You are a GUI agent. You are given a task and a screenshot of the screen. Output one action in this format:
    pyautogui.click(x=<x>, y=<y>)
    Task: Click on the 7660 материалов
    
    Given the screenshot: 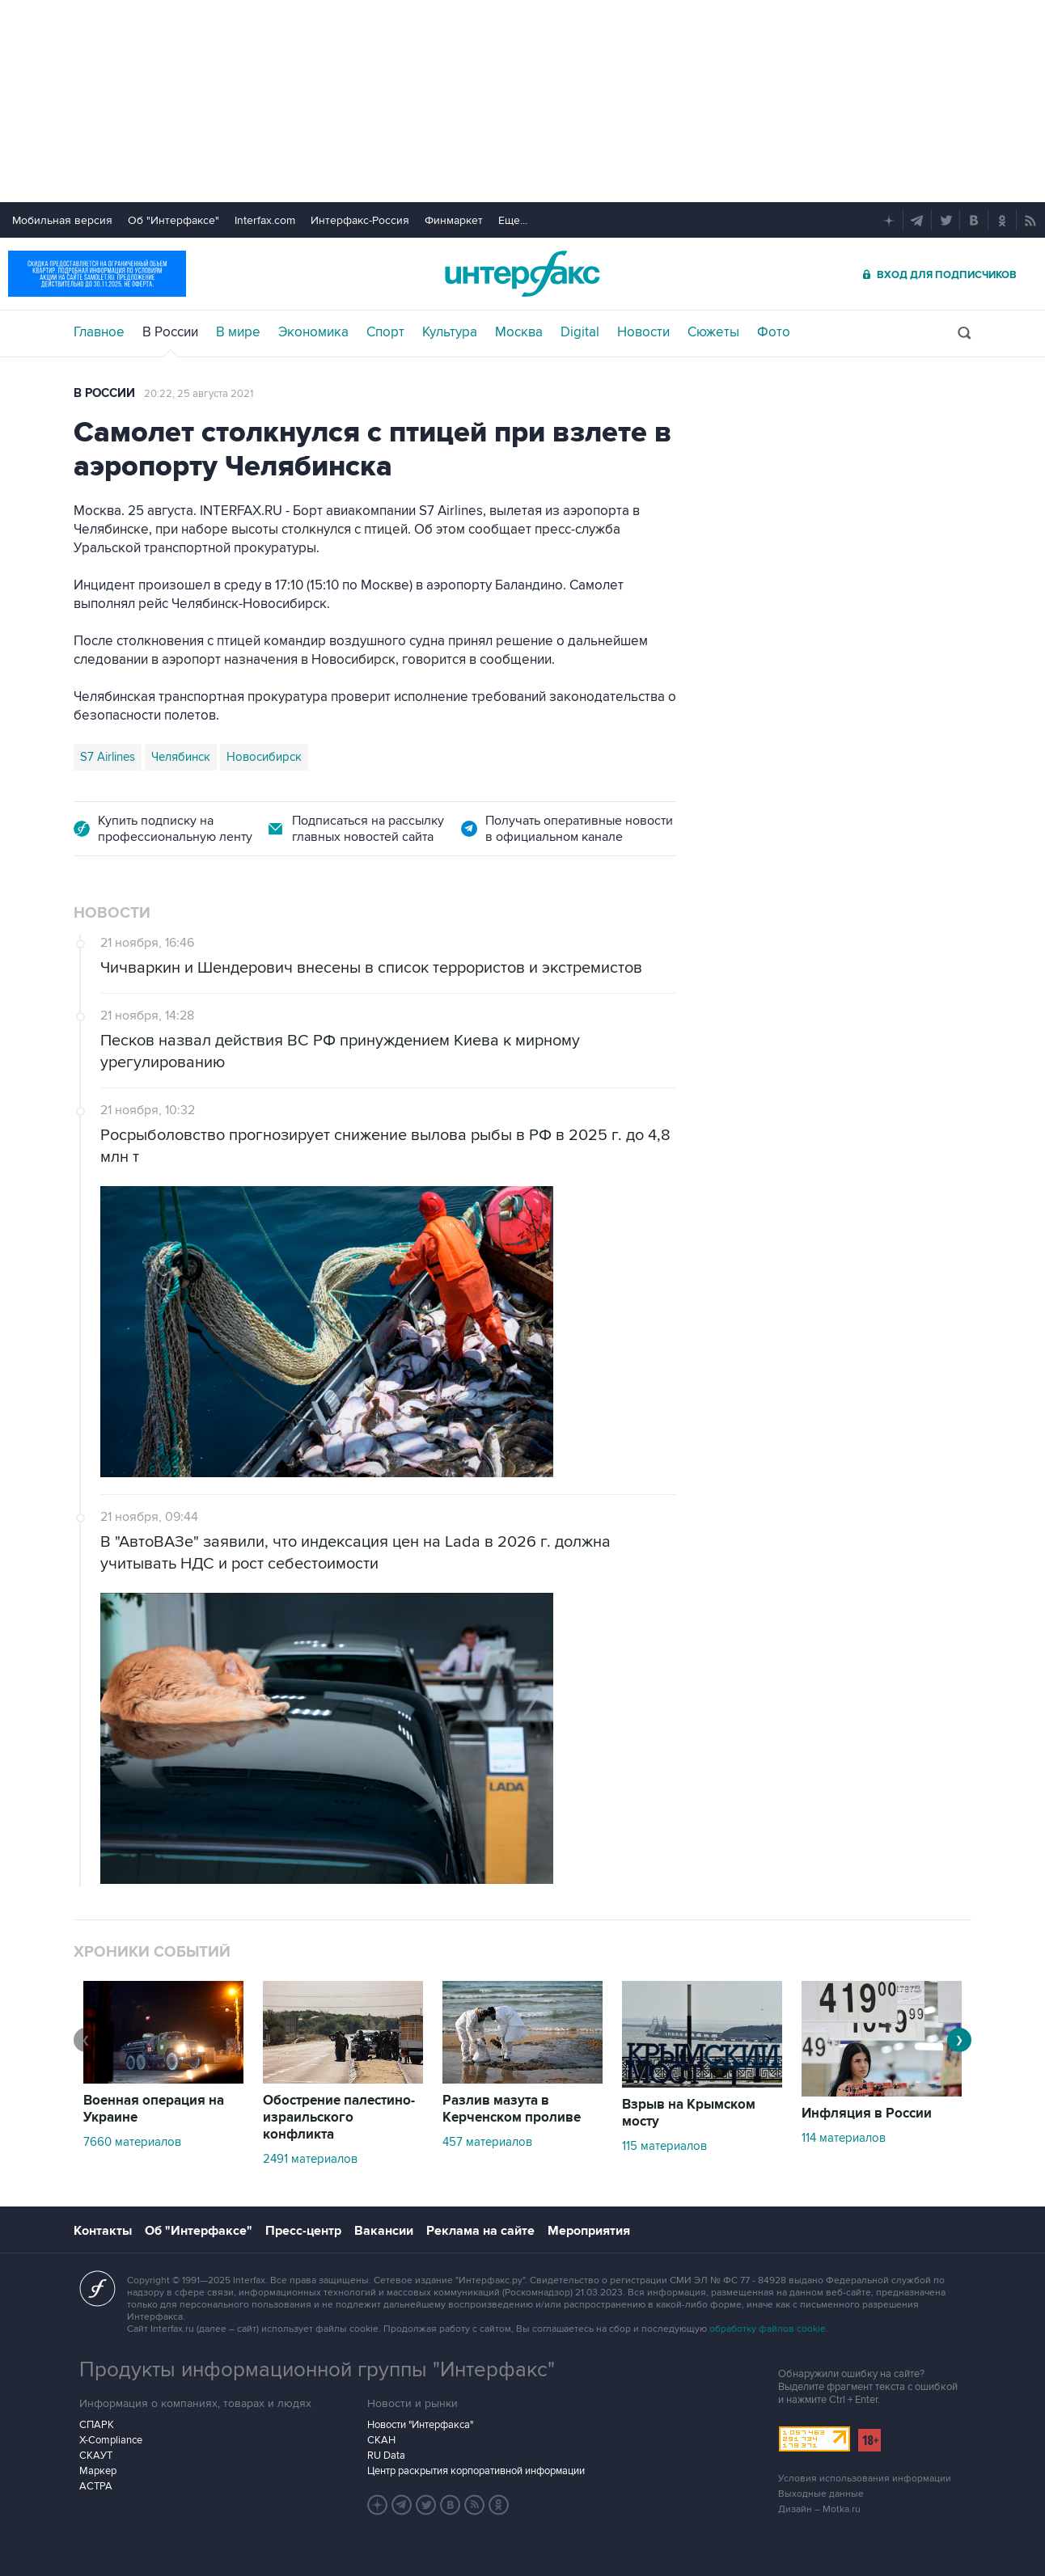 What is the action you would take?
    pyautogui.click(x=132, y=2142)
    